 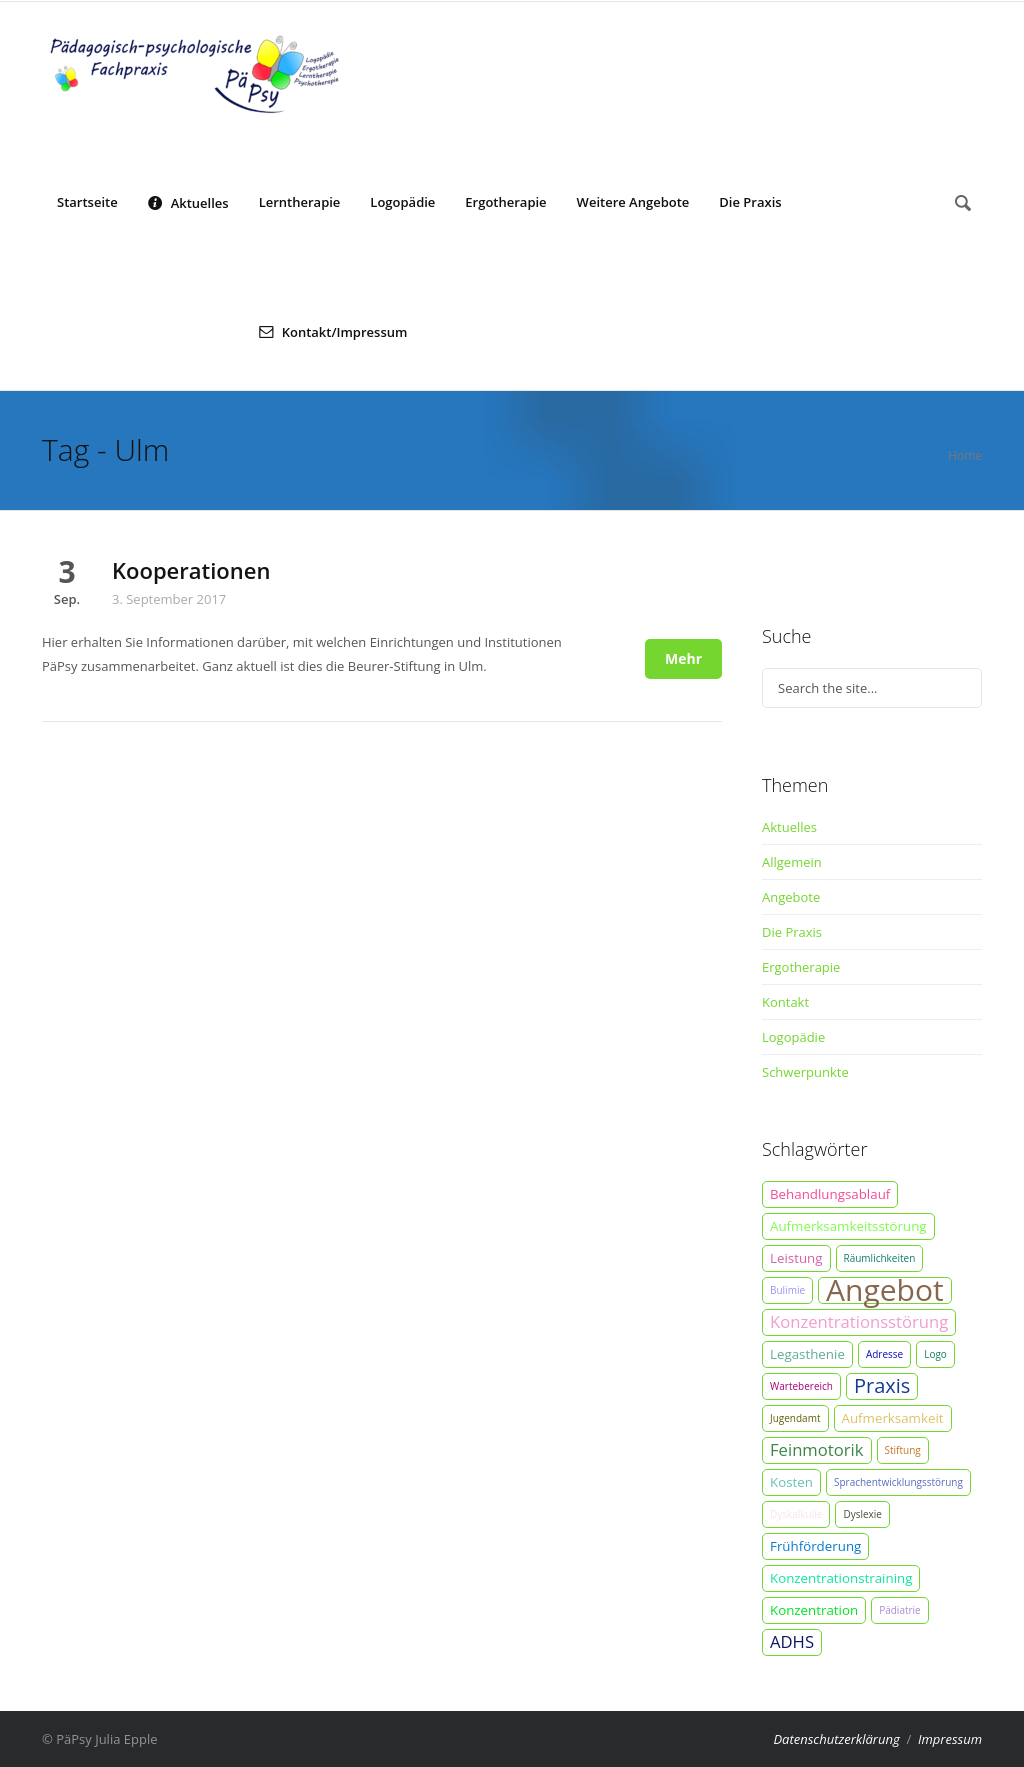 I want to click on Dyskalkulie, so click(x=796, y=1514).